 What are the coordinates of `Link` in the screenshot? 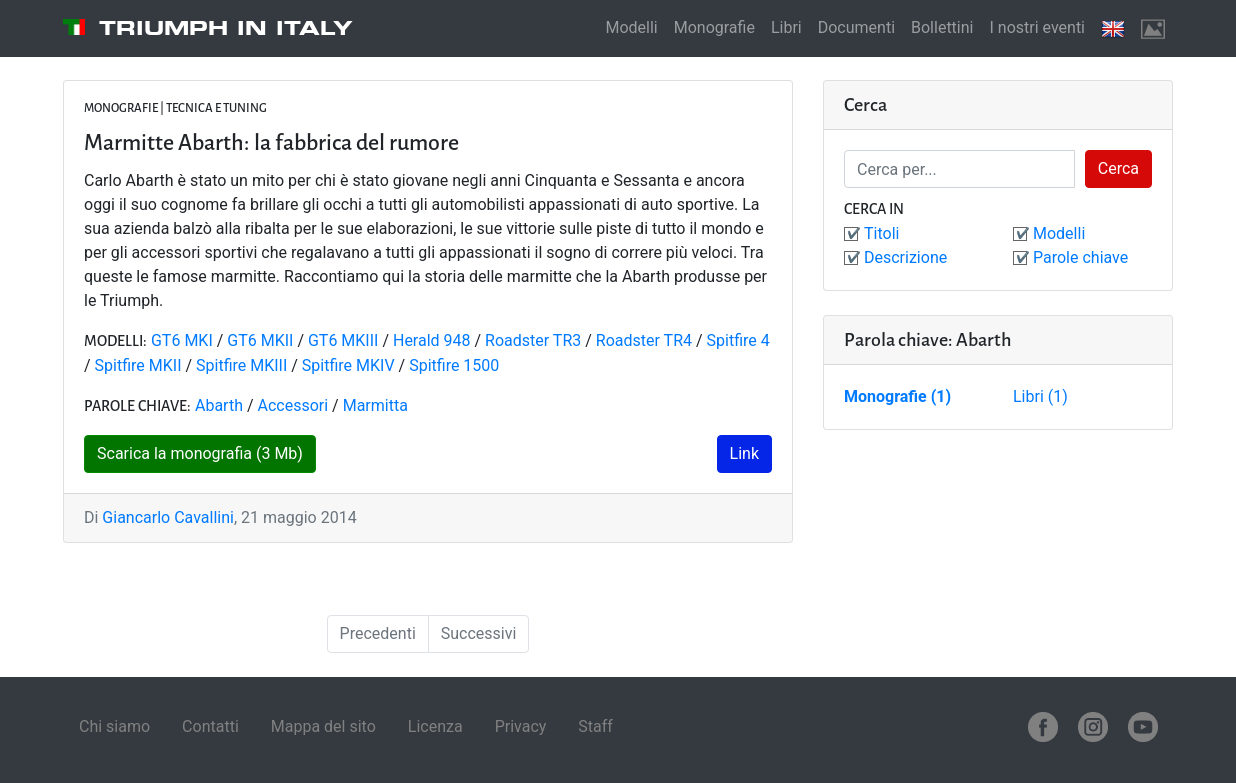 It's located at (744, 453).